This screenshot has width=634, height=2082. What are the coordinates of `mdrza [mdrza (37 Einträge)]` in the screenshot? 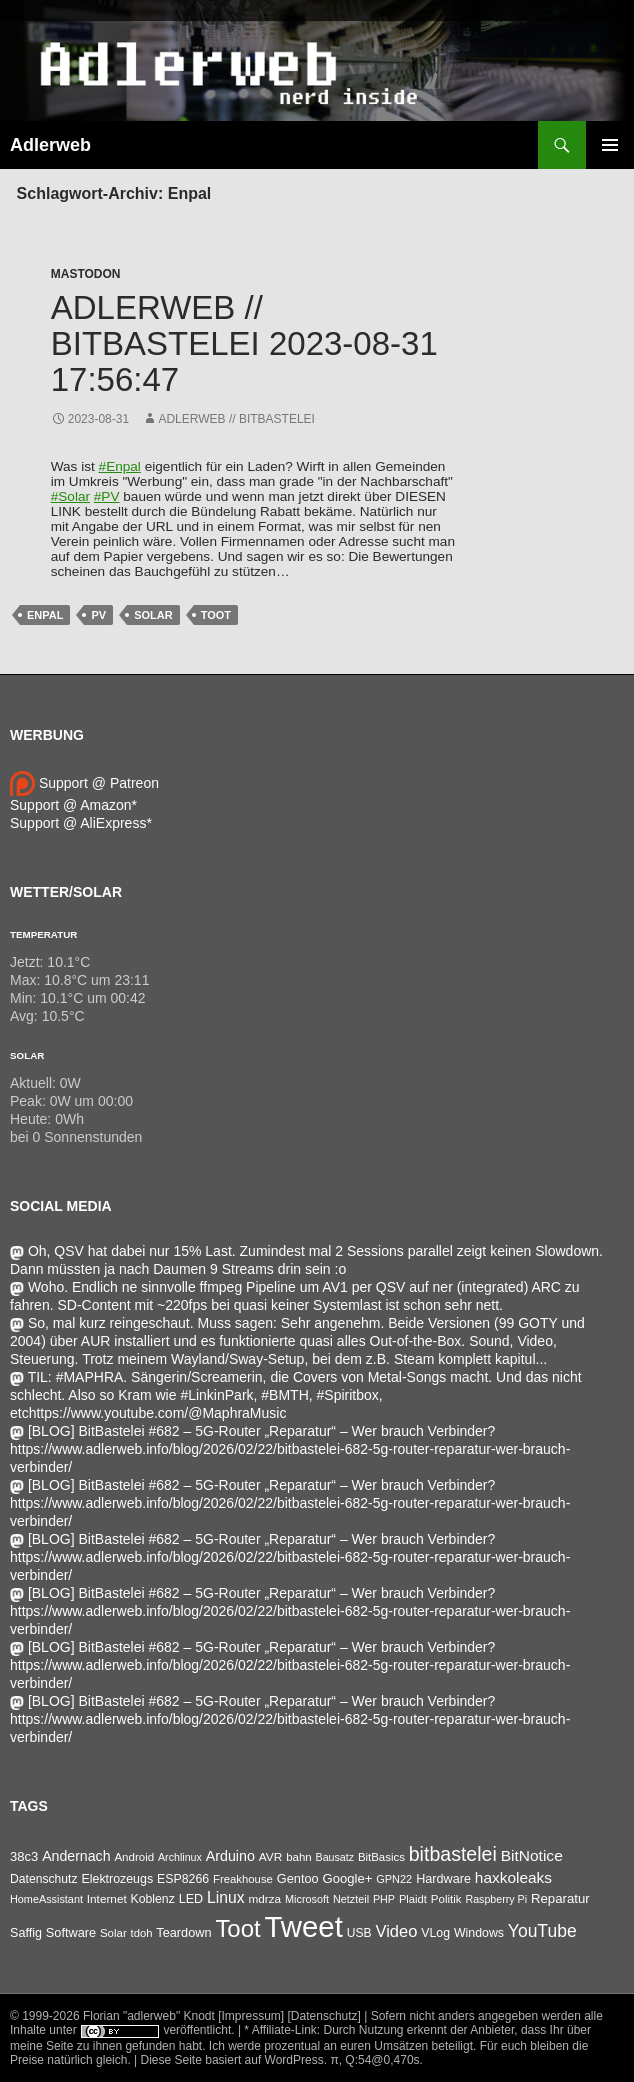 It's located at (264, 1898).